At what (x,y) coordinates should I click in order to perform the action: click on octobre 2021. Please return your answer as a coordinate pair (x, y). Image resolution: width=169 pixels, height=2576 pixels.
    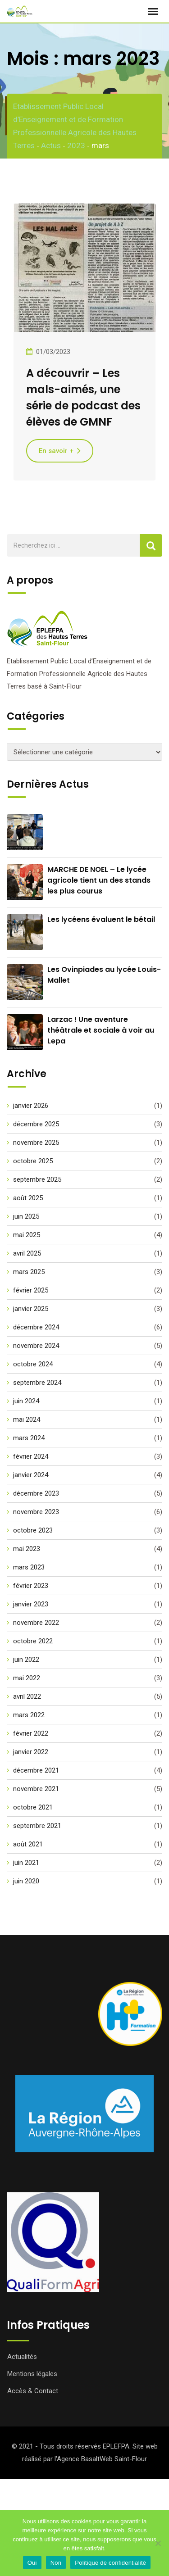
    Looking at the image, I should click on (33, 1807).